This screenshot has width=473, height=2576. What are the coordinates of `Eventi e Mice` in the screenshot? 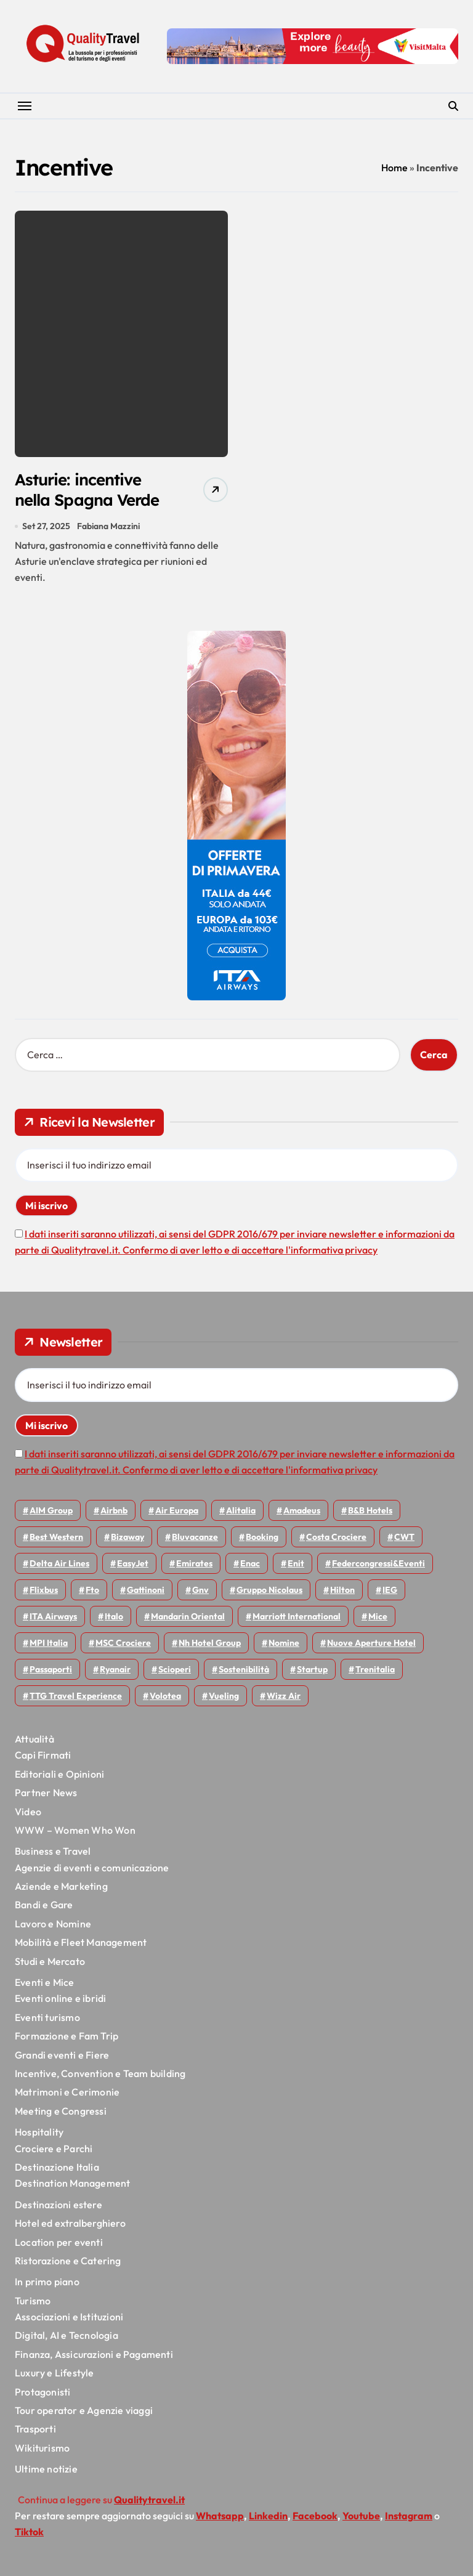 It's located at (45, 1984).